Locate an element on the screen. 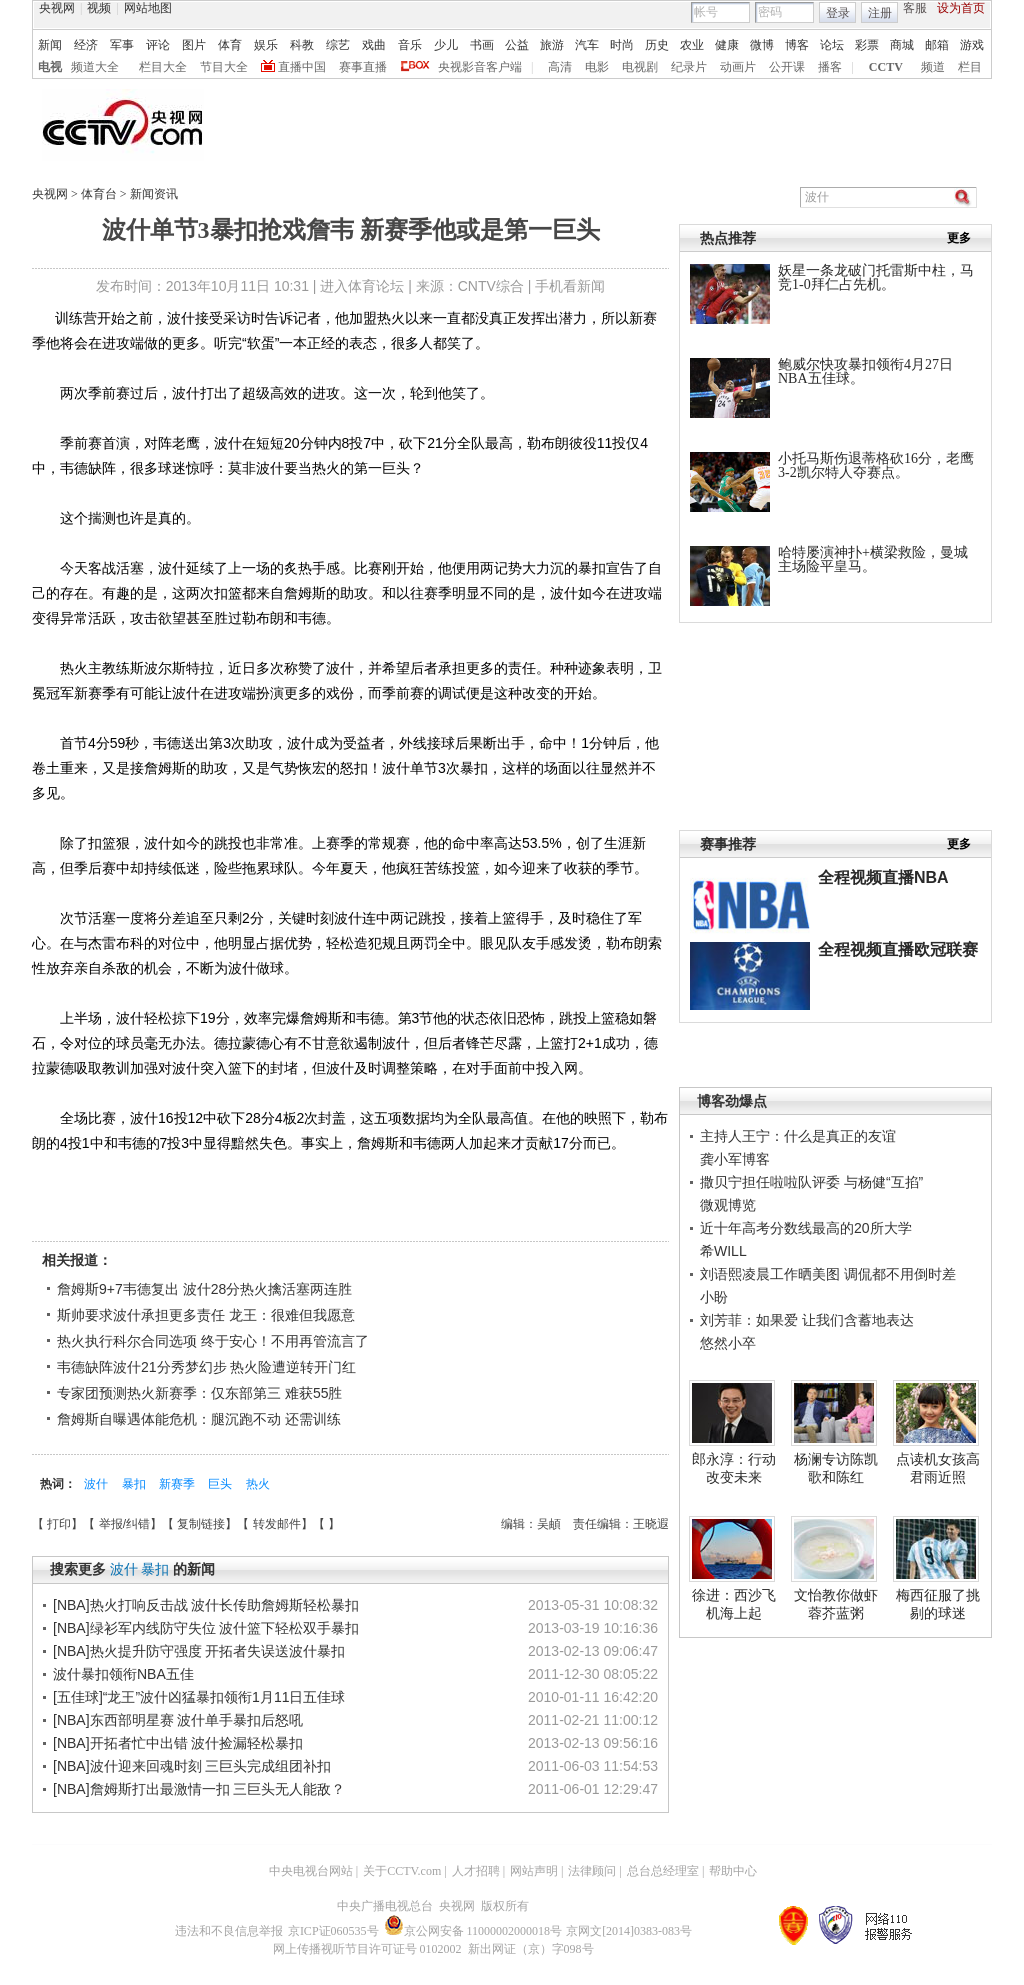 This screenshot has width=1024, height=1985. 微观博览 is located at coordinates (728, 1205).